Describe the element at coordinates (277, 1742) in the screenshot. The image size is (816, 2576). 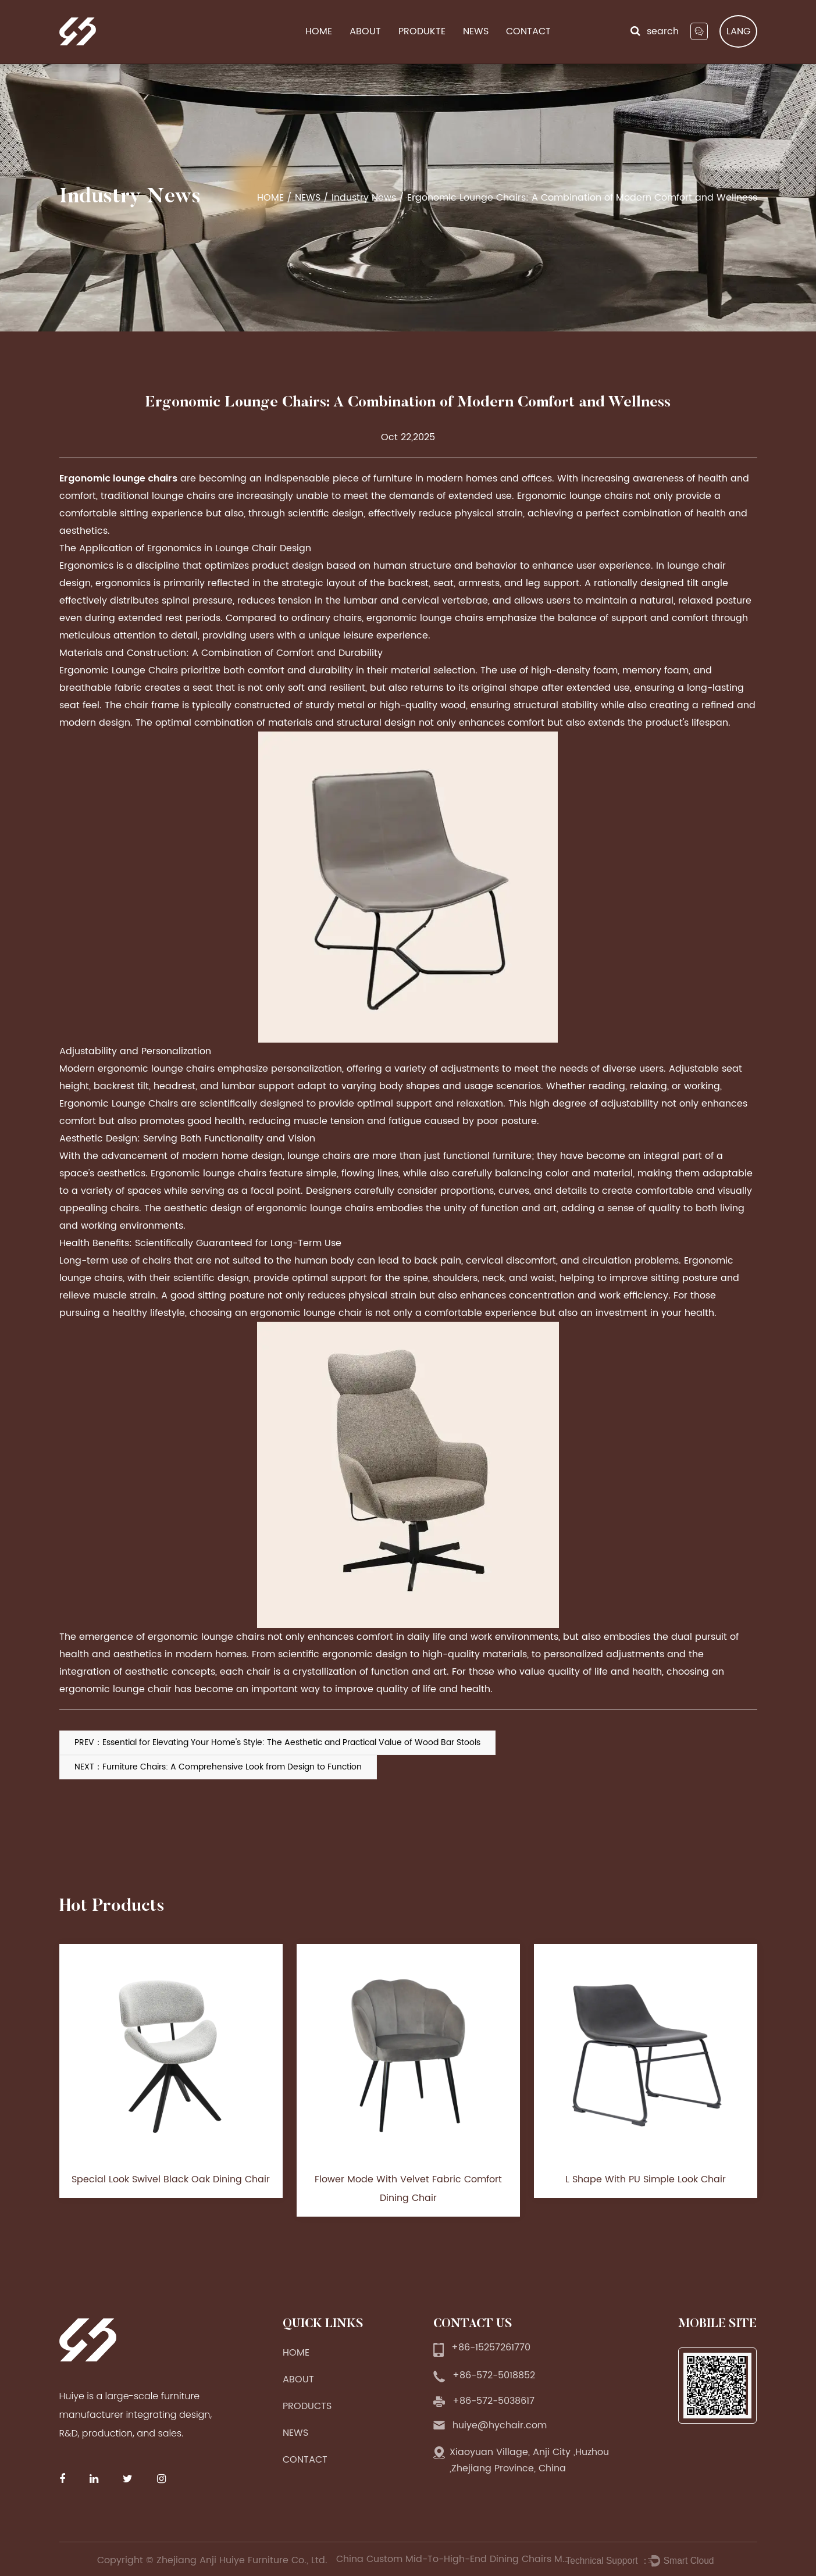
I see `PREV：Essential for Elevating Your Home's Style: The Aesthetic and Practical Value of Wood Bar Stools` at that location.